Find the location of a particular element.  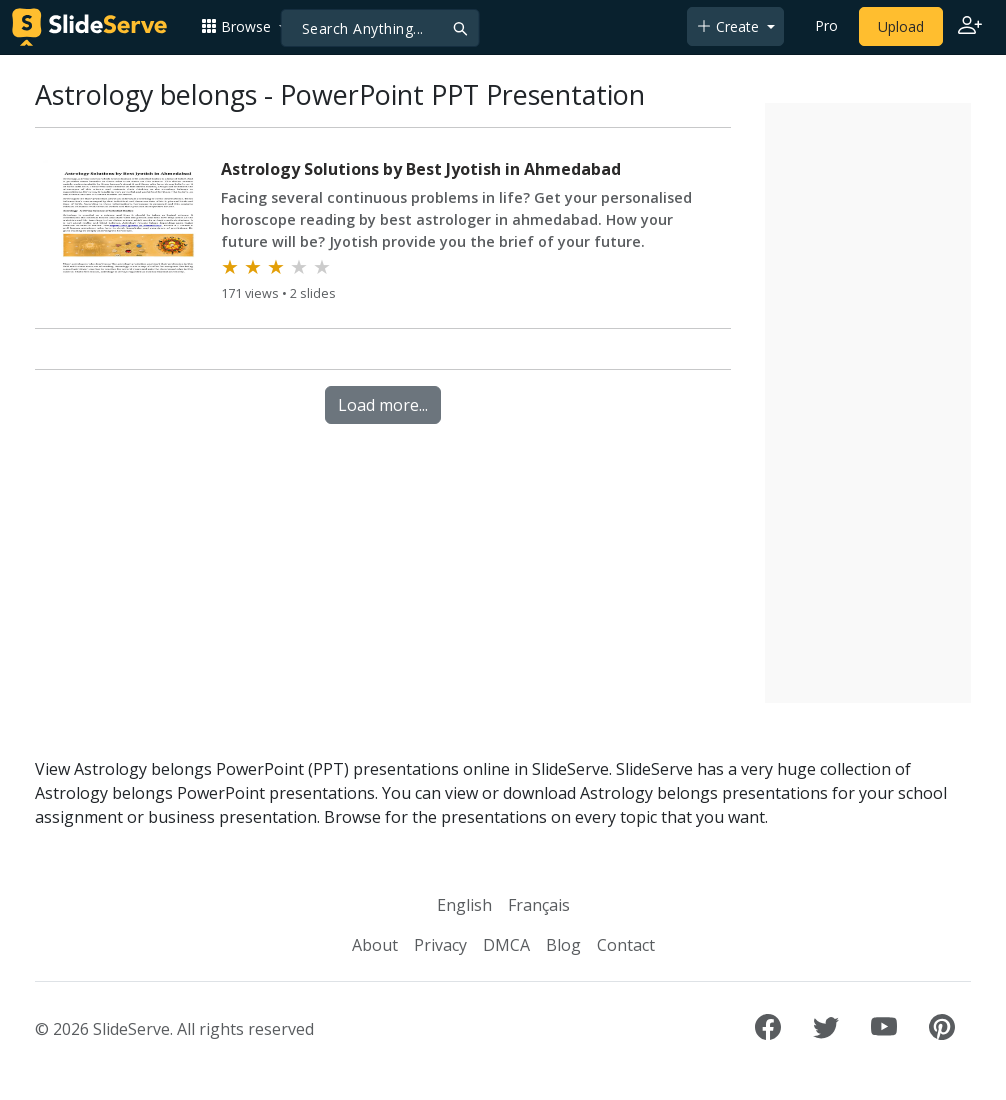

[Search] is located at coordinates (380, 28).